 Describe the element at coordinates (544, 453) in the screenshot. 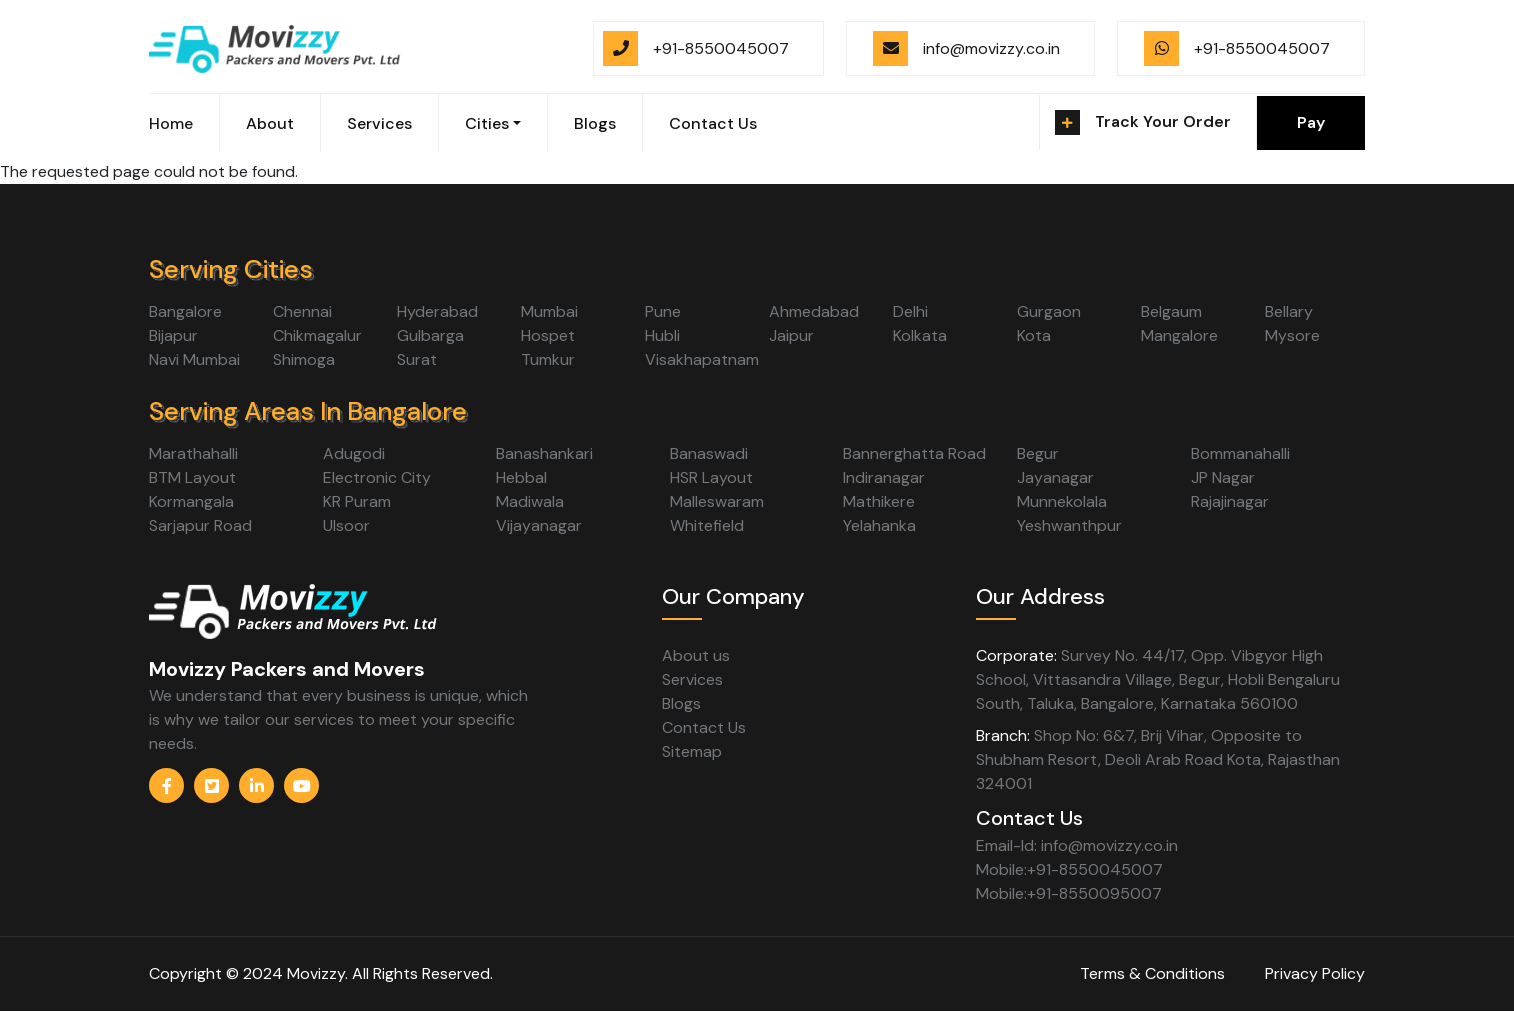

I see `Banashankari` at that location.